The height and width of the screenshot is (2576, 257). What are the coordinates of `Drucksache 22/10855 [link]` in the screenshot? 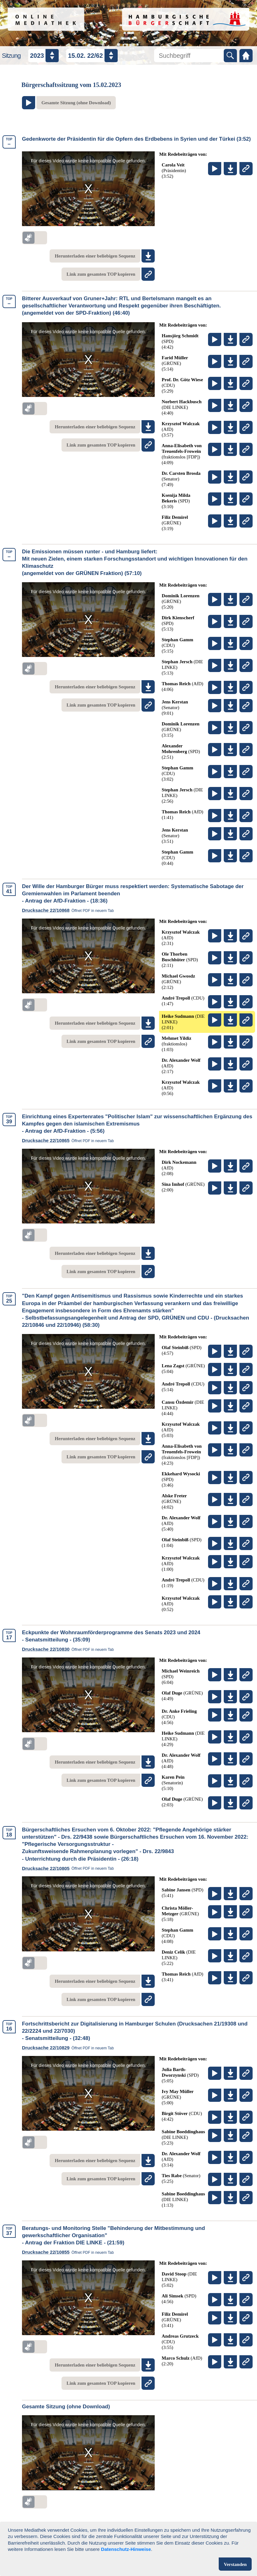 It's located at (70, 2252).